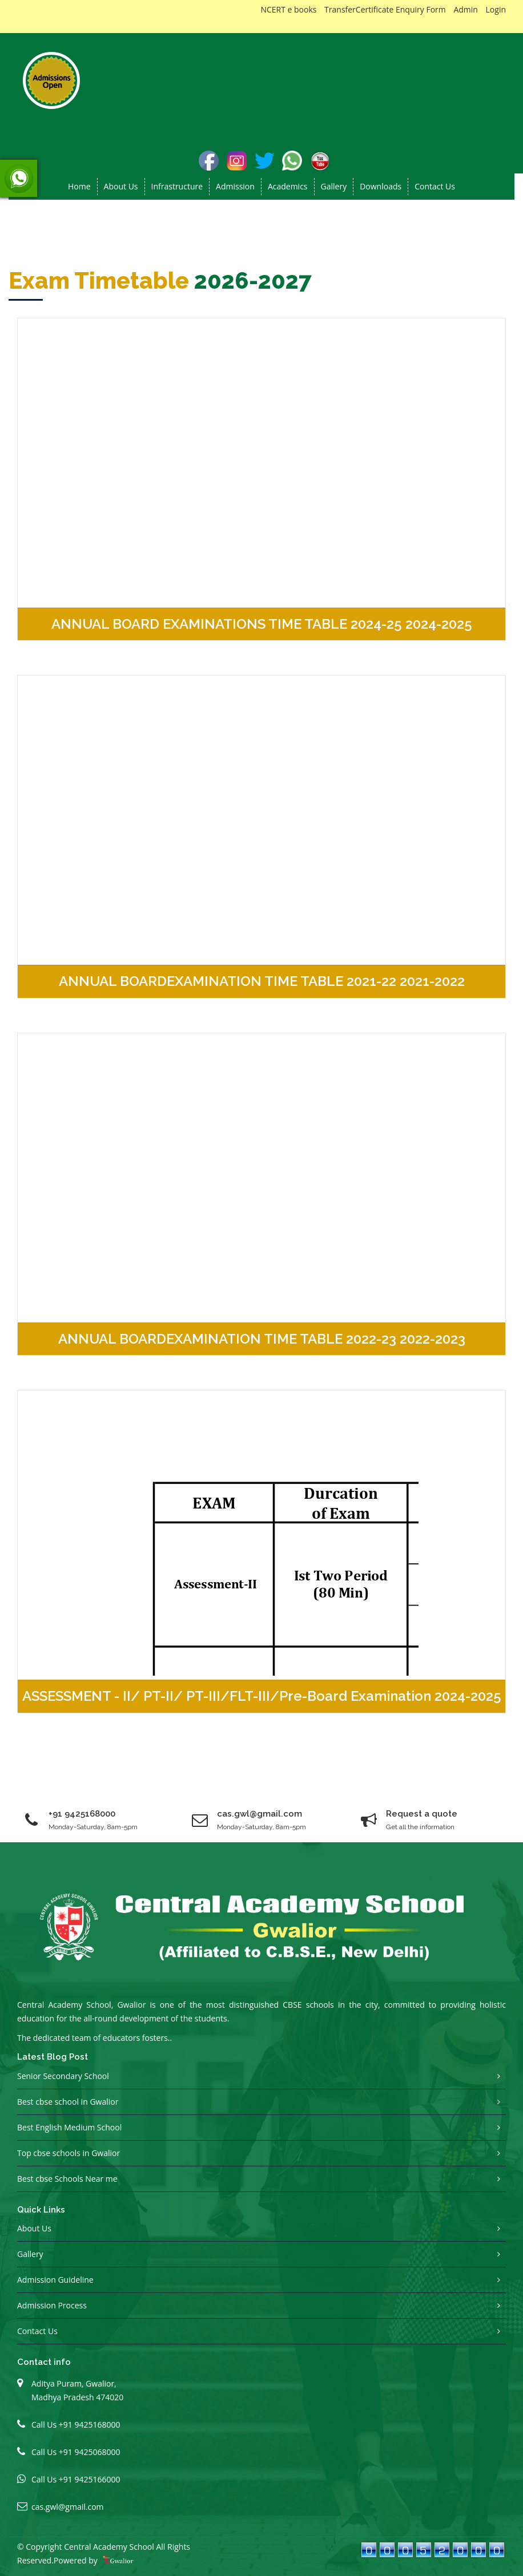 This screenshot has width=523, height=2576. I want to click on cas.gwl@gmail.com, so click(67, 2506).